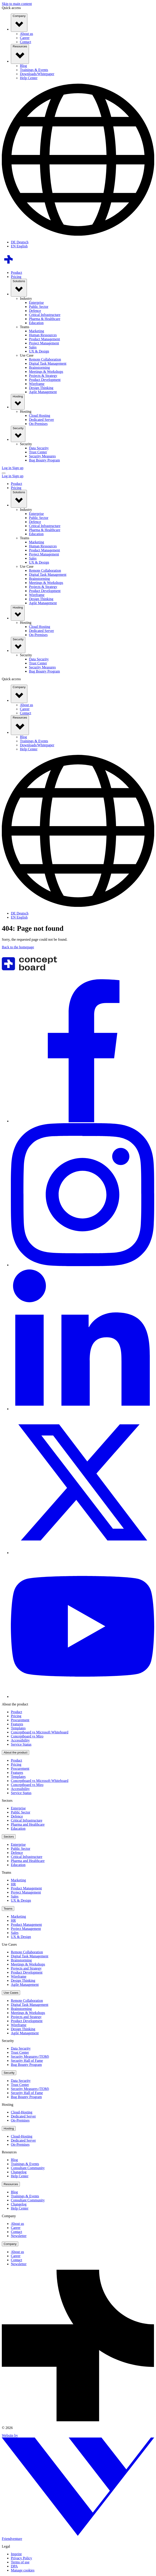 Image resolution: width=156 pixels, height=2576 pixels. What do you see at coordinates (29, 1956) in the screenshot?
I see `Digital Task Management` at bounding box center [29, 1956].